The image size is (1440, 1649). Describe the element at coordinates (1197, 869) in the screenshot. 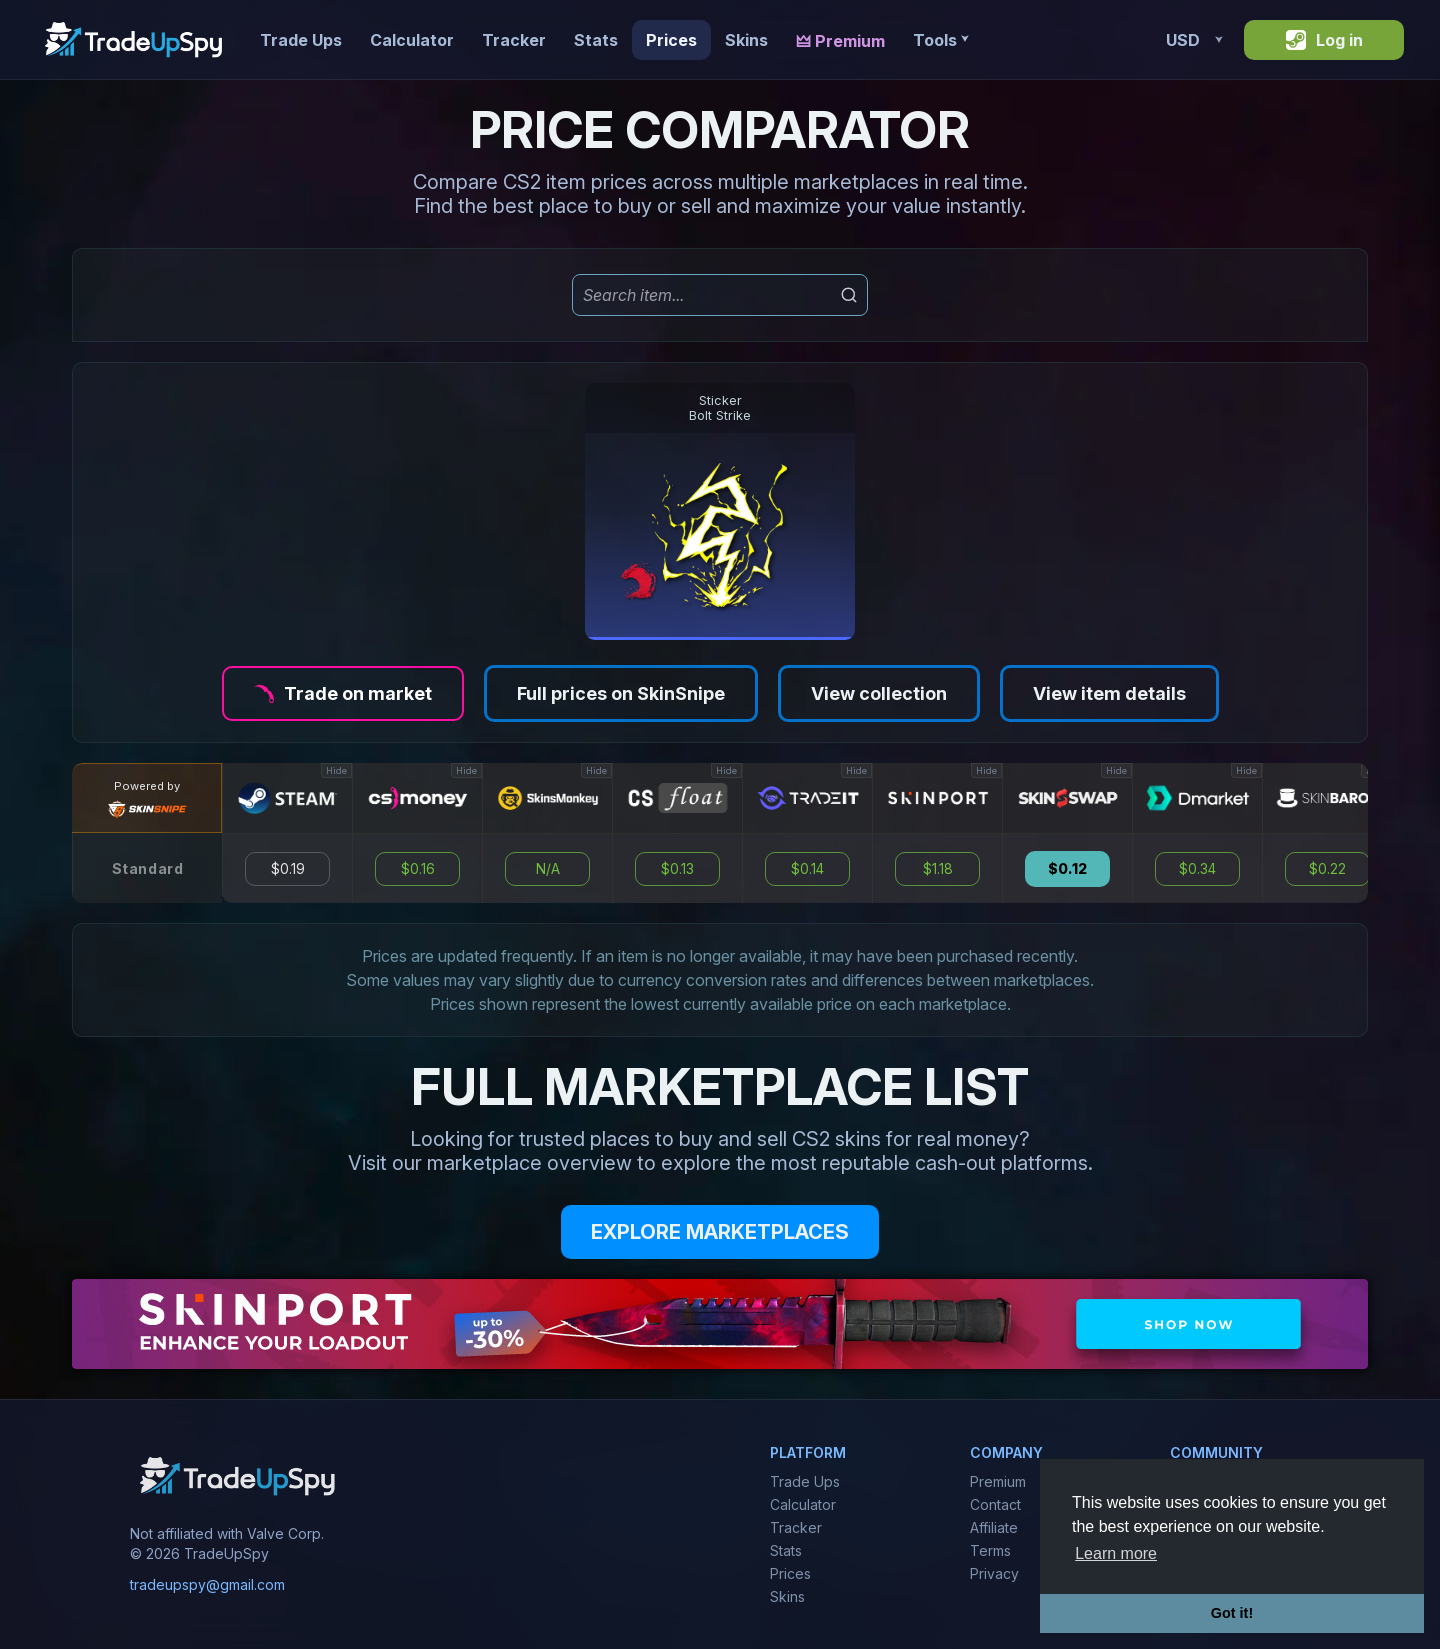

I see `$0.34` at that location.